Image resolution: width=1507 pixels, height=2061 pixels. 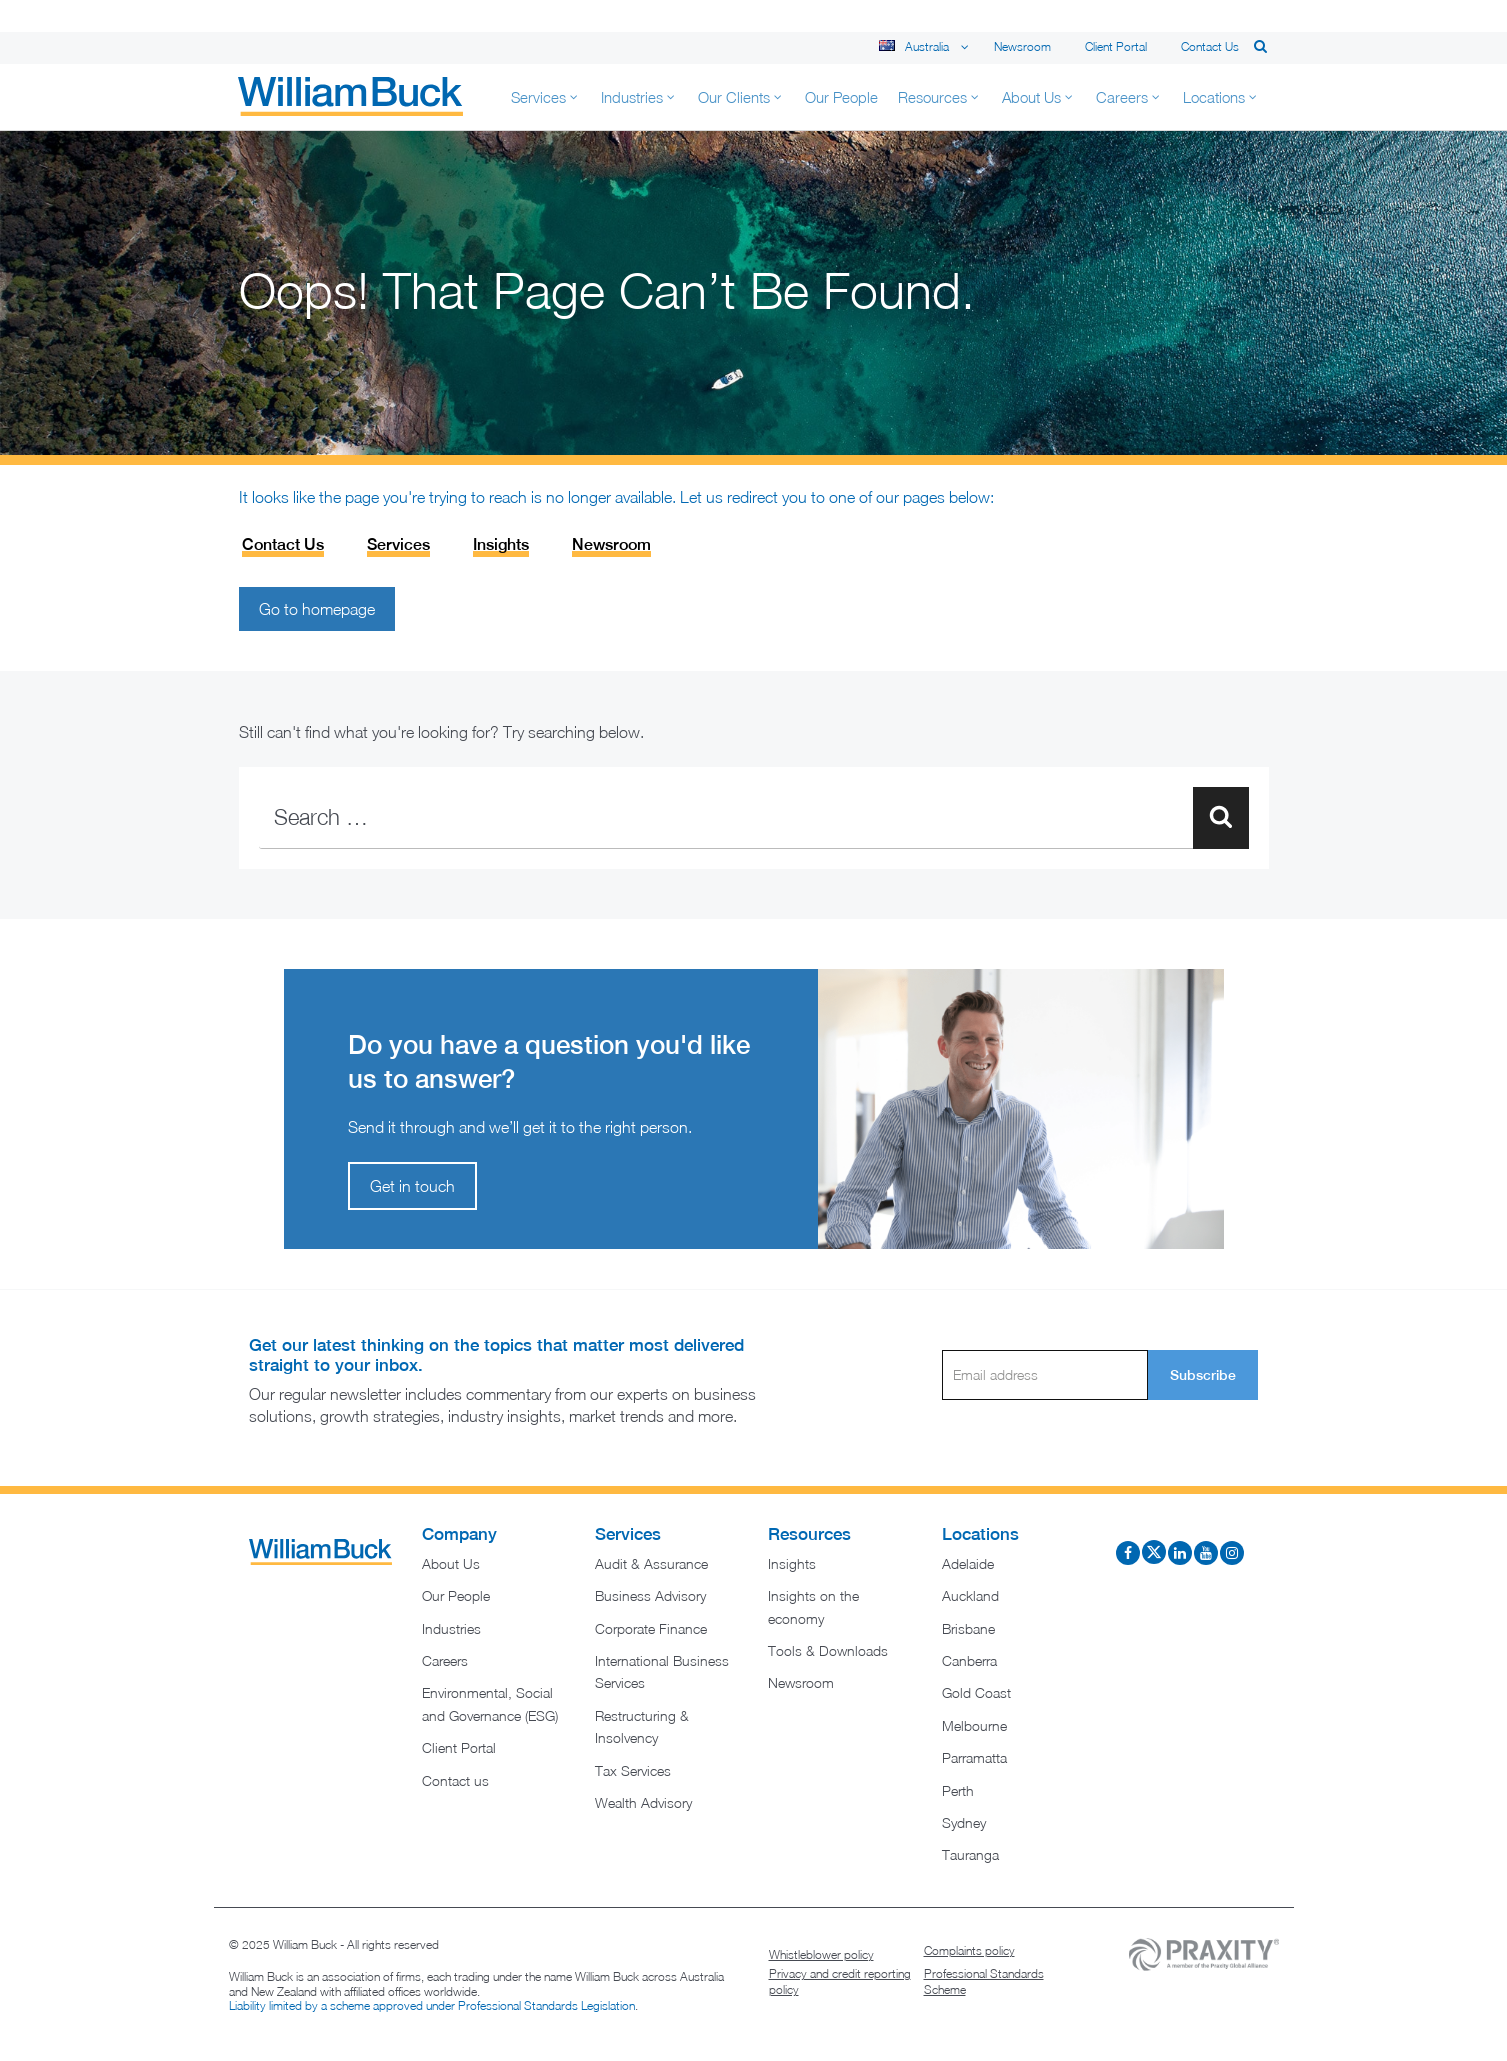 I want to click on Get in touch, so click(x=412, y=1186).